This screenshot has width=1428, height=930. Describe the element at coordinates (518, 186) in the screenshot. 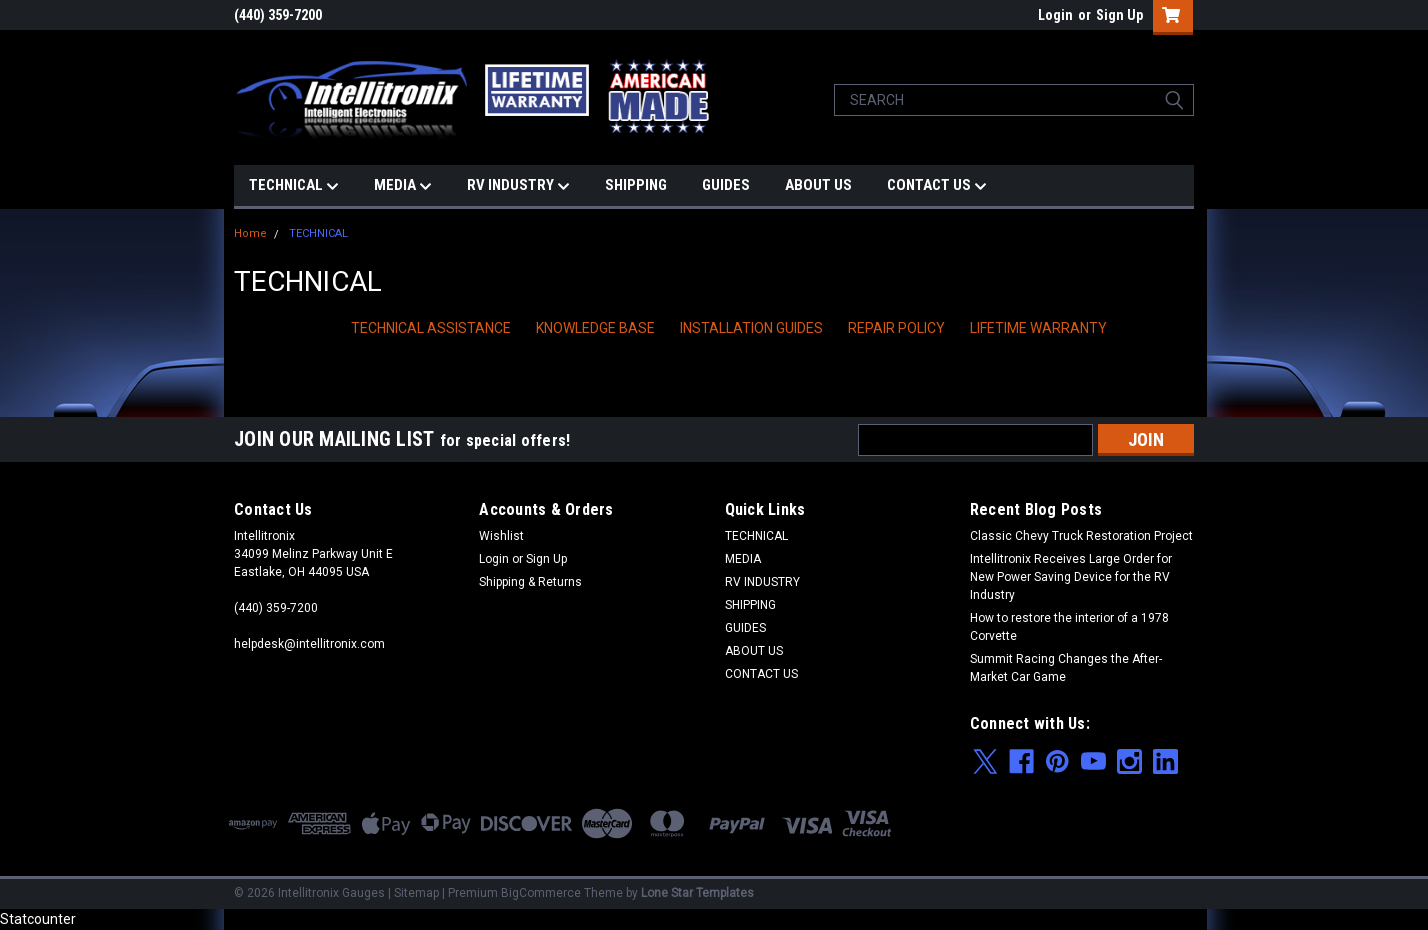

I see `RV INDUSTRY` at that location.